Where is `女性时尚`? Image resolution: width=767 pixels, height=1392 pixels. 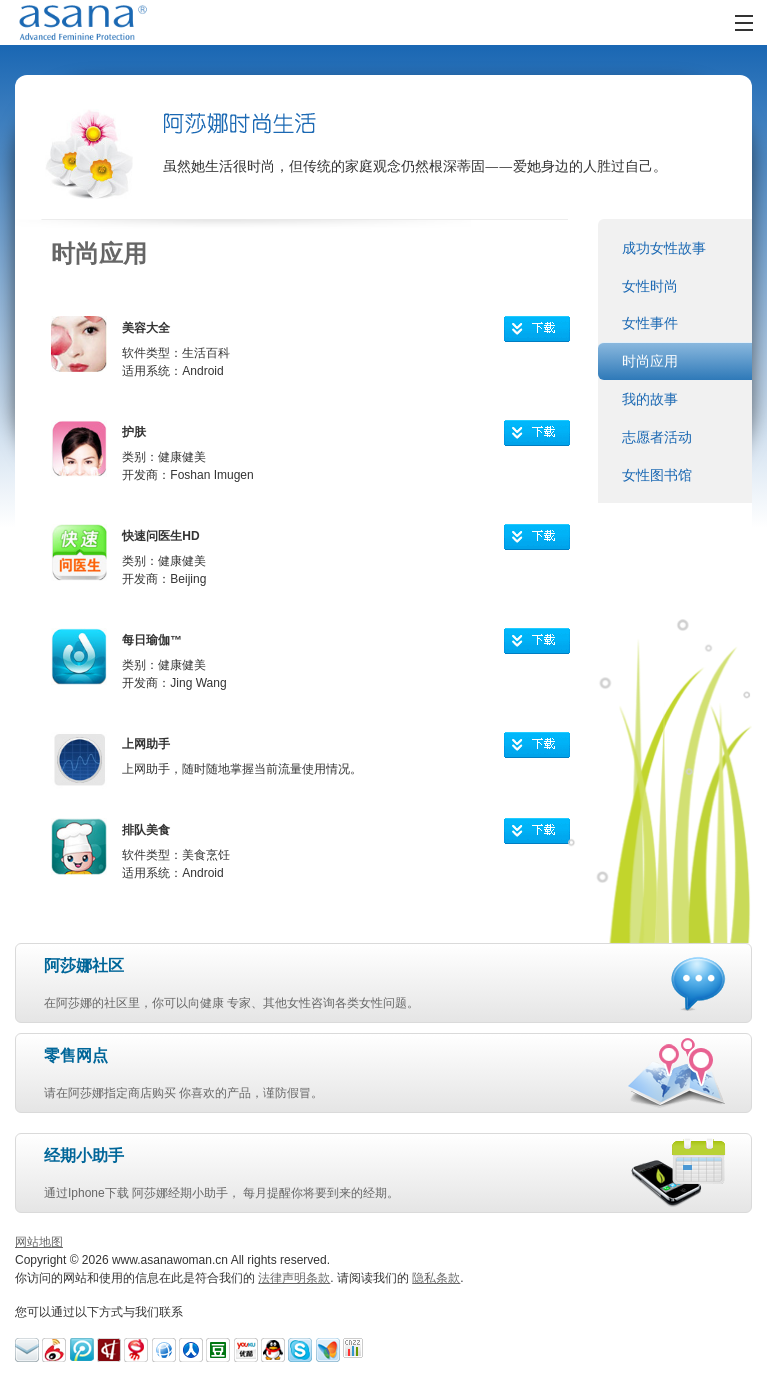 女性时尚 is located at coordinates (650, 286).